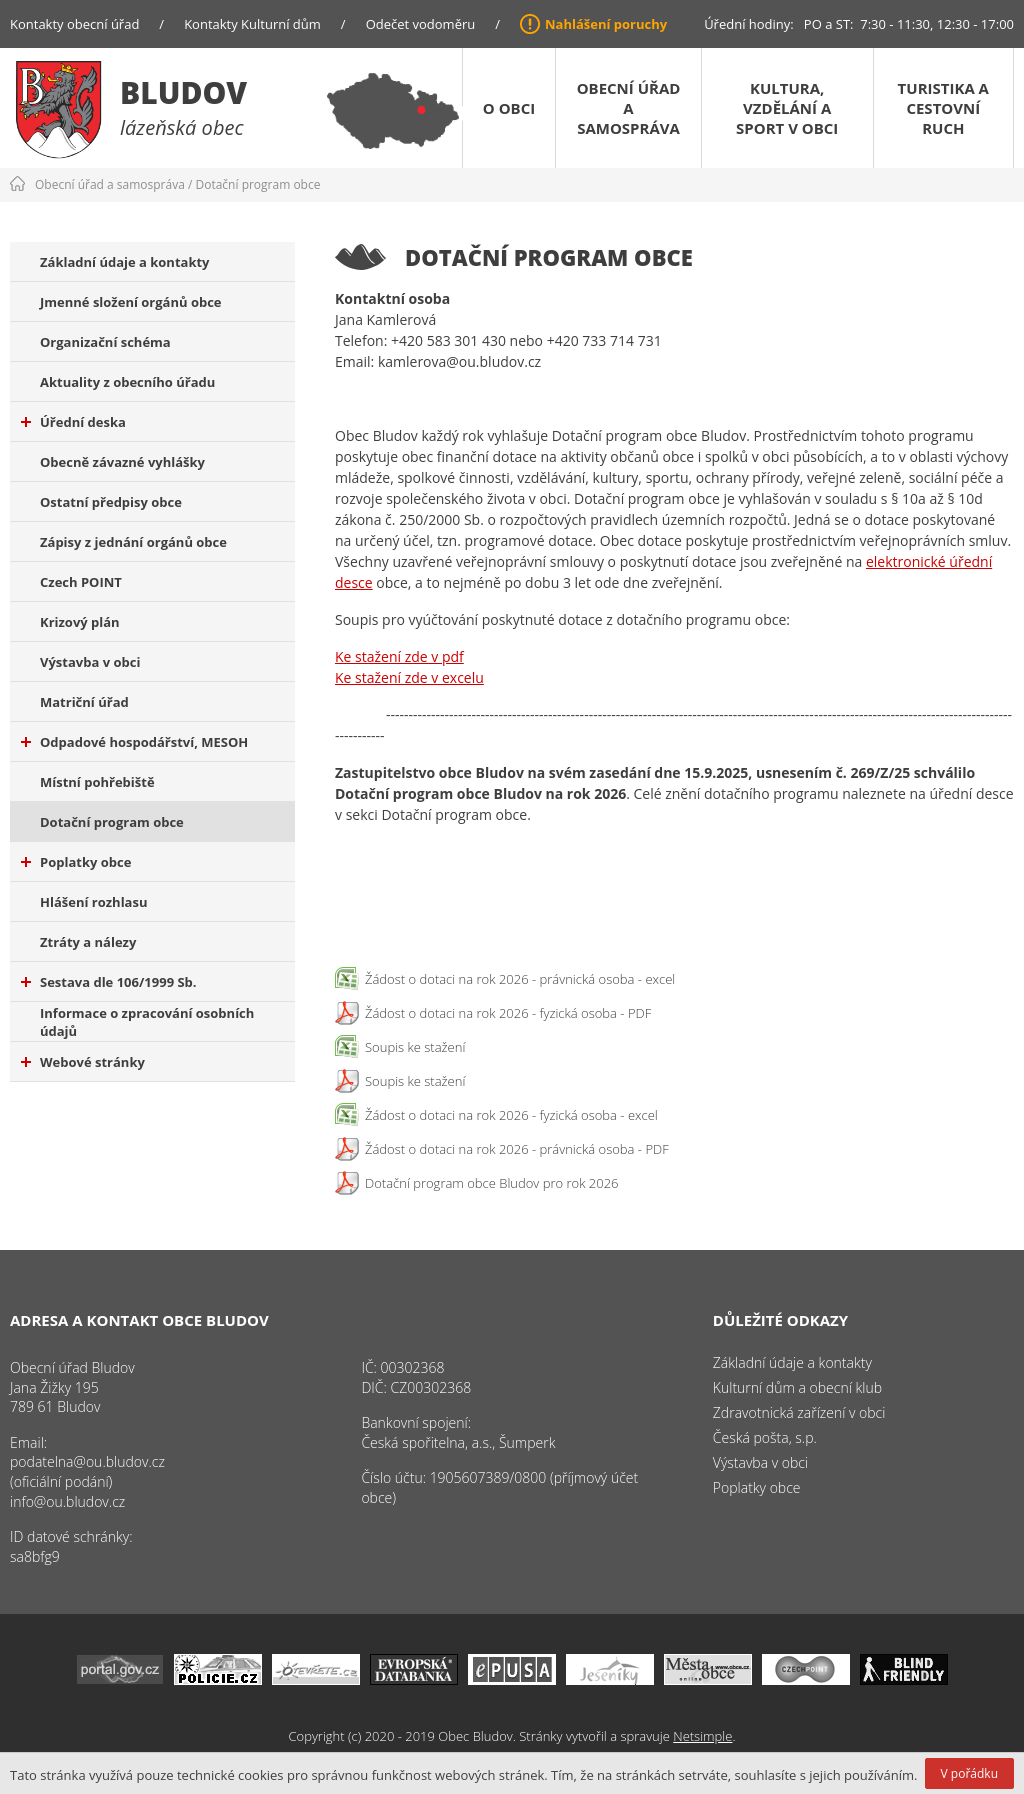  I want to click on Poplatky obce, so click(76, 862).